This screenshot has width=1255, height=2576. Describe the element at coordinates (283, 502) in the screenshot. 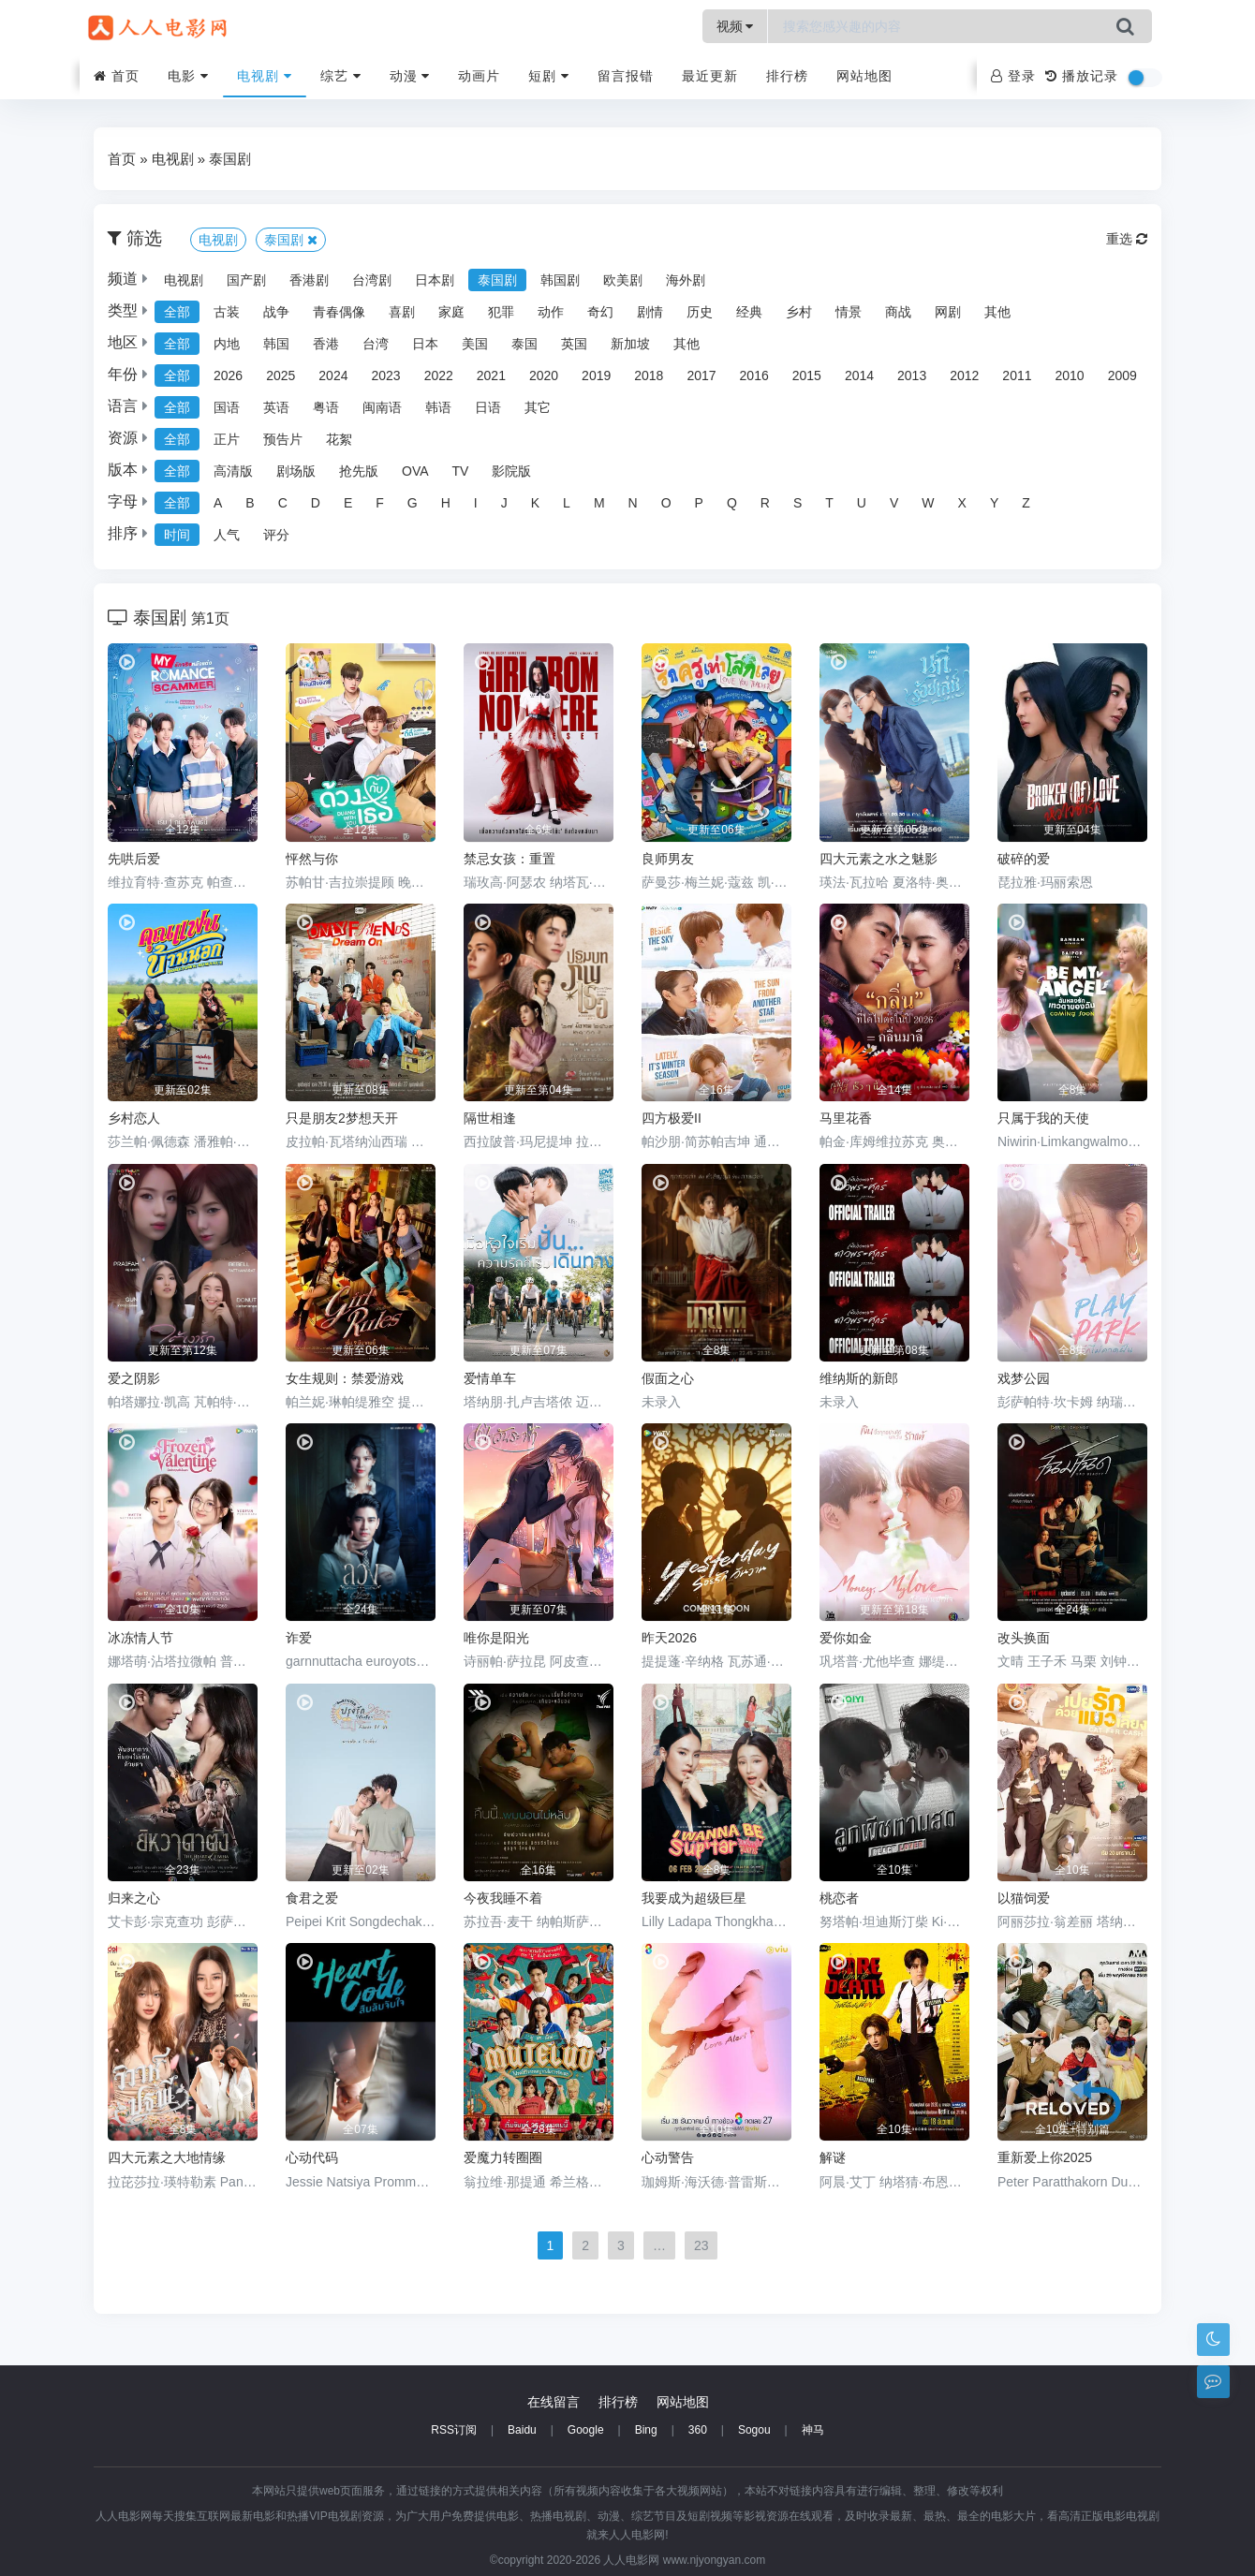

I see `C [group]` at that location.